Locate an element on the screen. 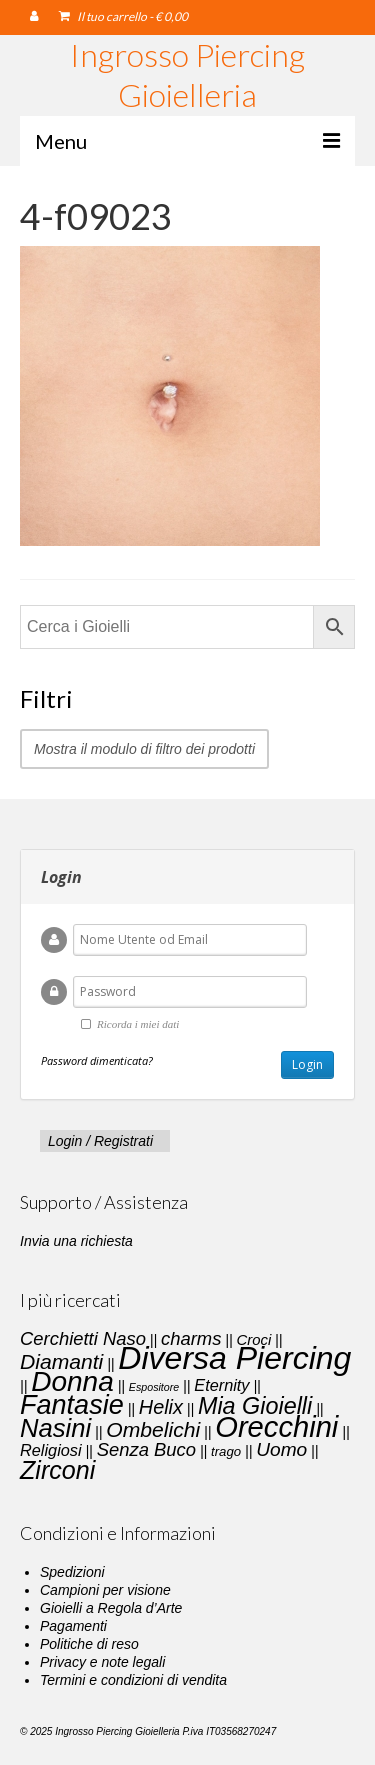 This screenshot has height=1765, width=375. Donna [Donna (33 elementi)] is located at coordinates (72, 1381).